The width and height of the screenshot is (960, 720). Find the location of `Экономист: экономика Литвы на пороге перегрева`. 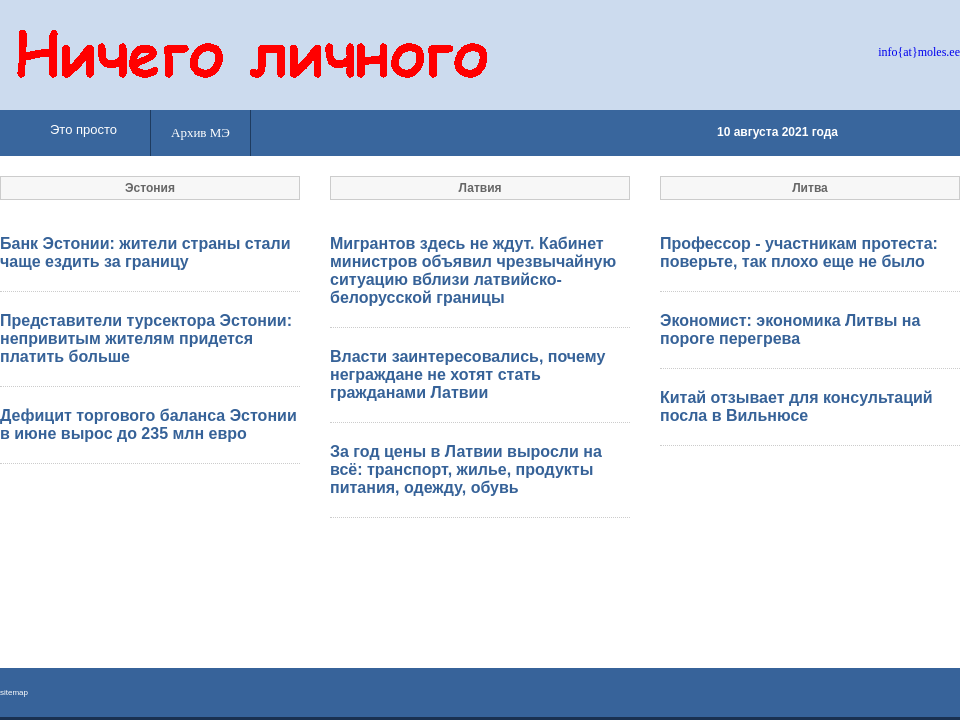

Экономист: экономика Литвы на пороге перегрева is located at coordinates (790, 329).